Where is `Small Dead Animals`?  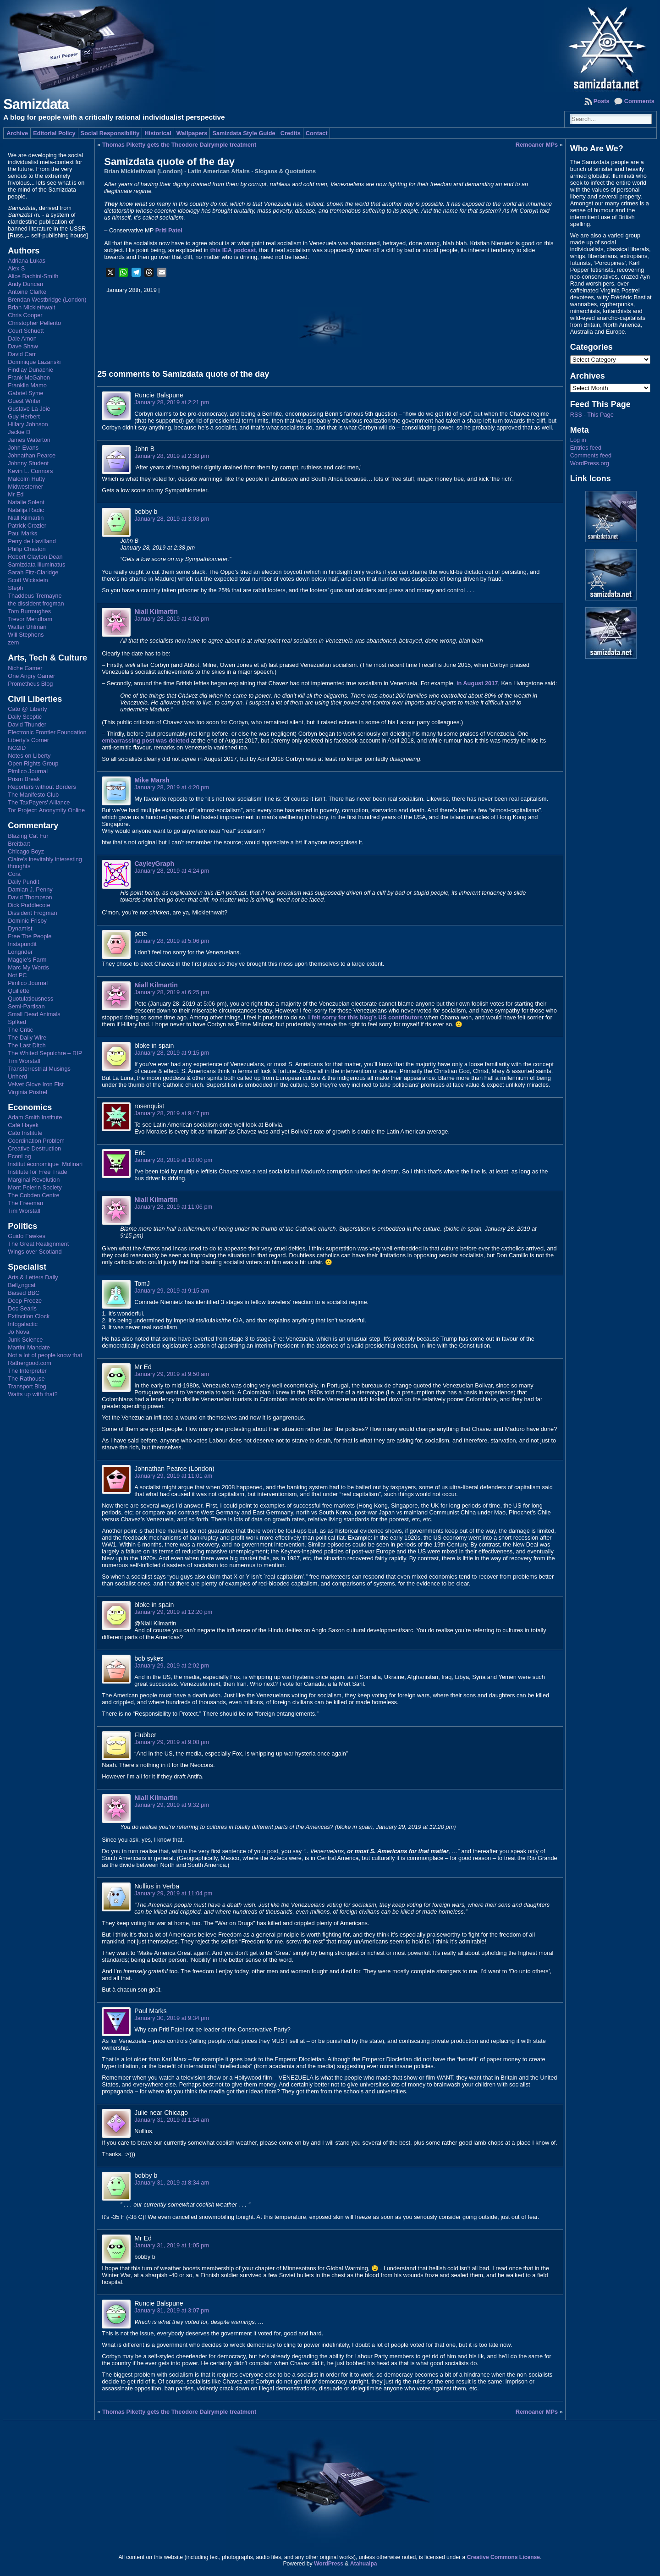
Small Dead Animals is located at coordinates (34, 1014).